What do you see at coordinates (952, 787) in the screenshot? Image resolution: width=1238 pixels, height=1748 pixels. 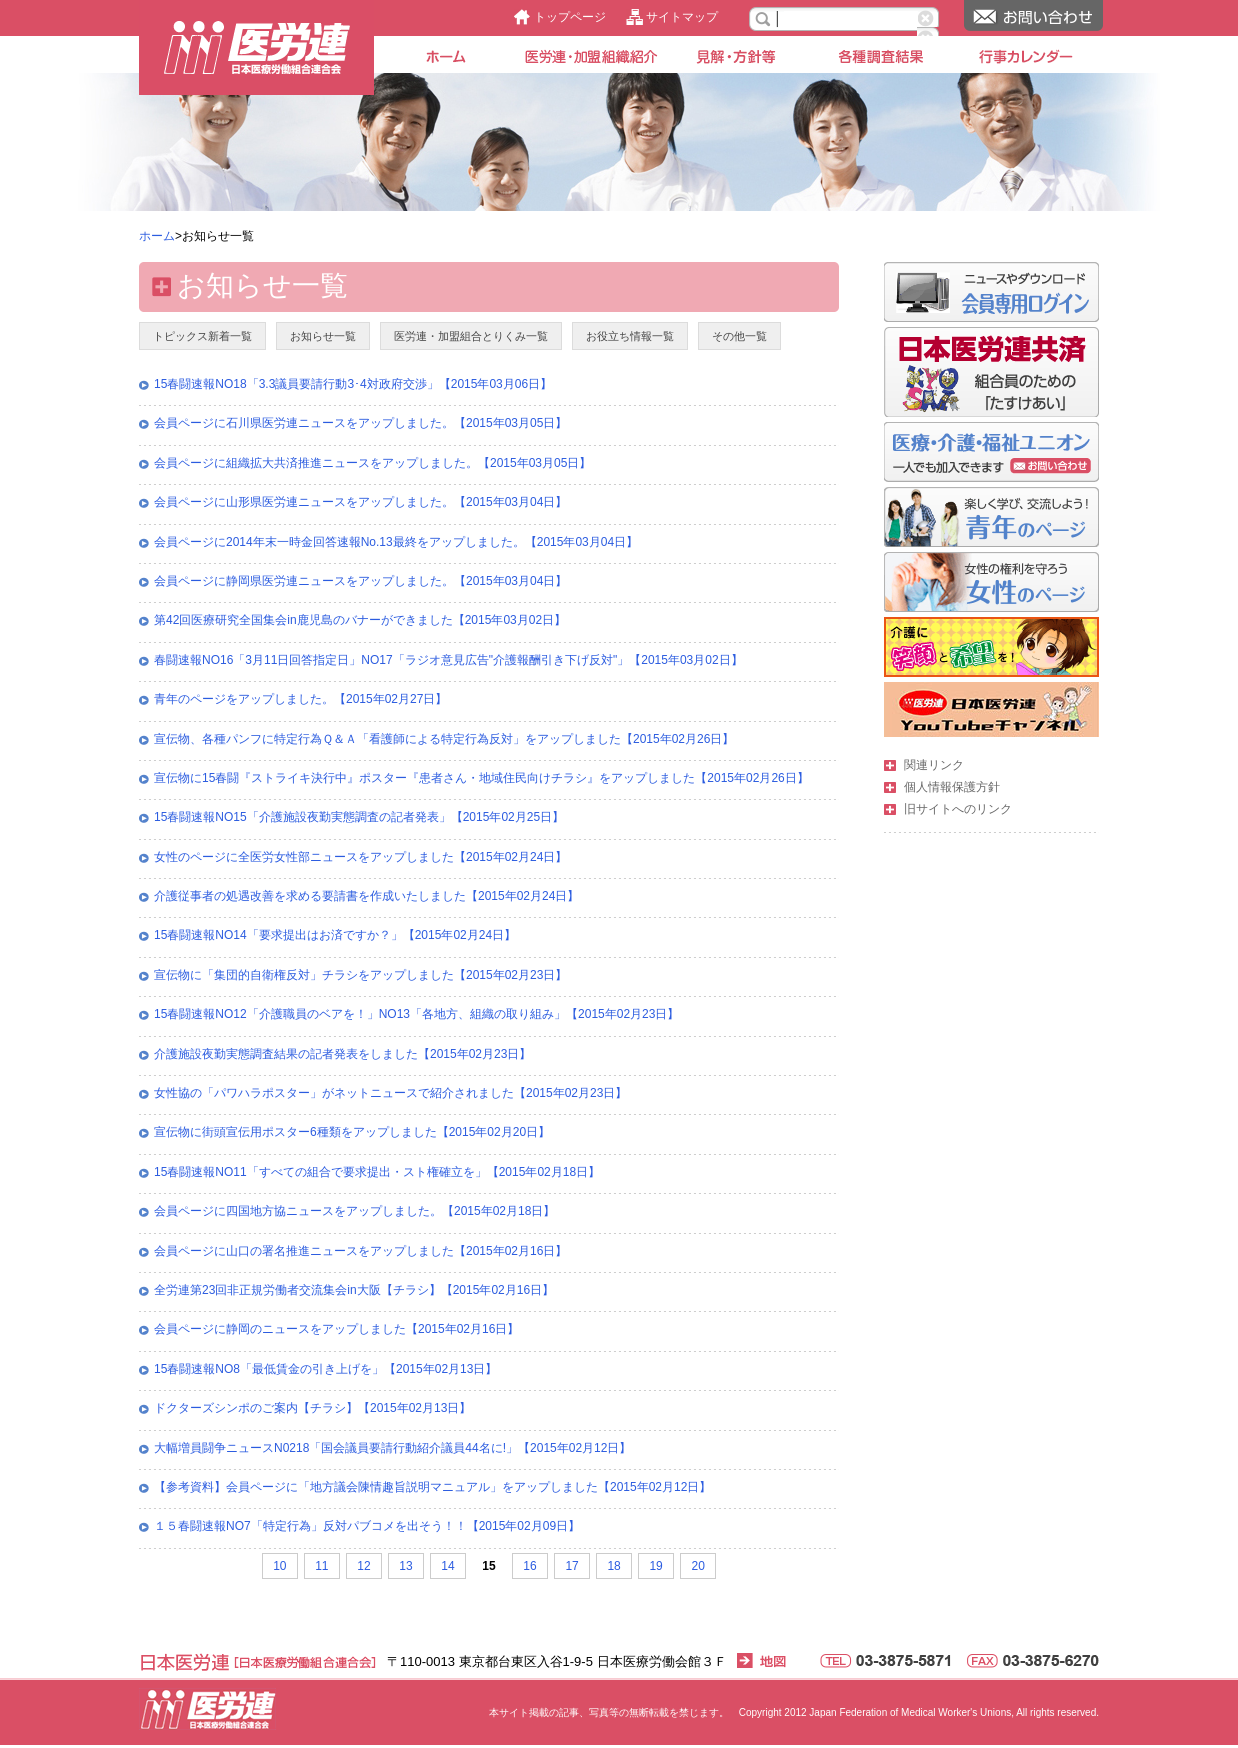 I see `個人情報保護方針` at bounding box center [952, 787].